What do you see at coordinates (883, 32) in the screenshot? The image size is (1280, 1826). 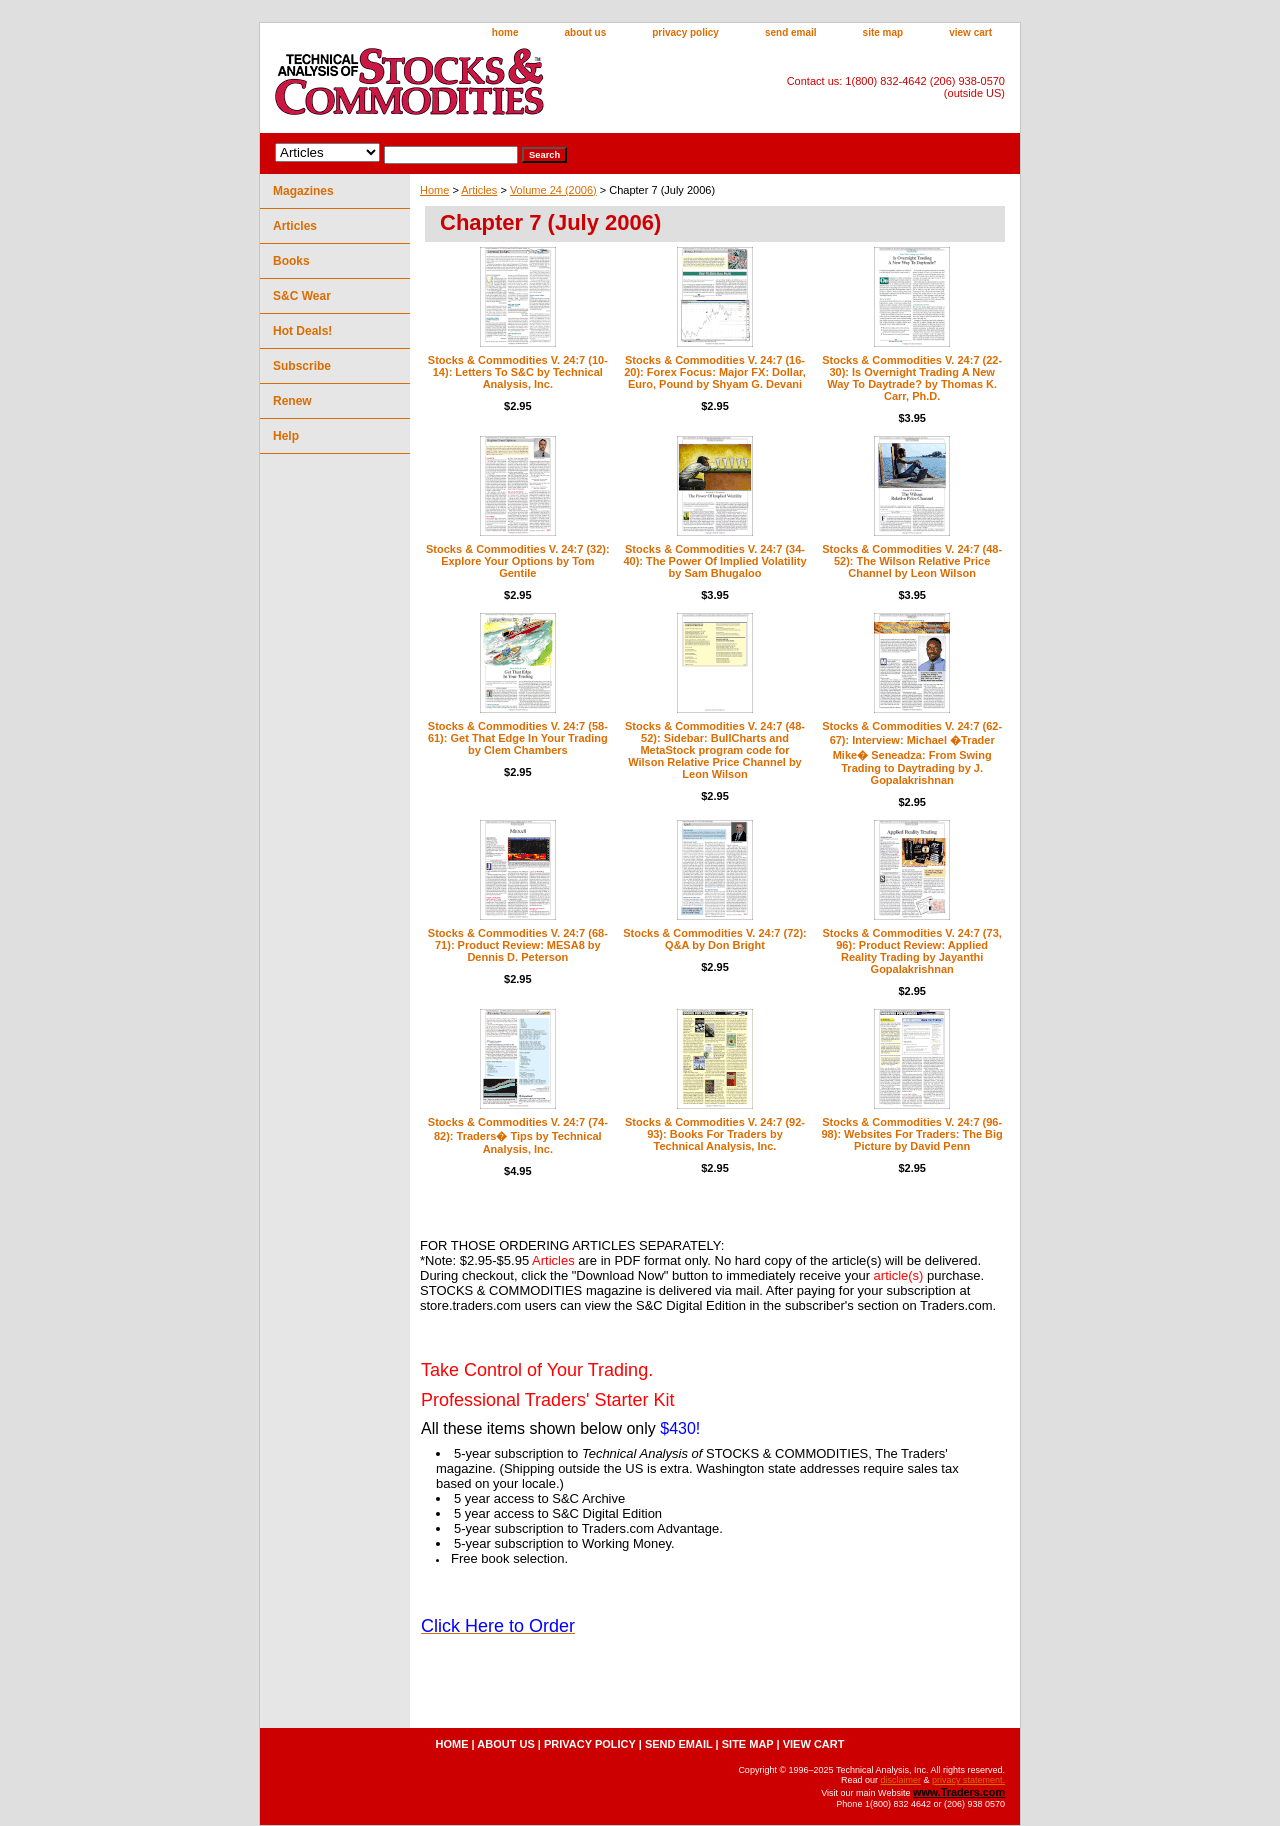 I see `site map` at bounding box center [883, 32].